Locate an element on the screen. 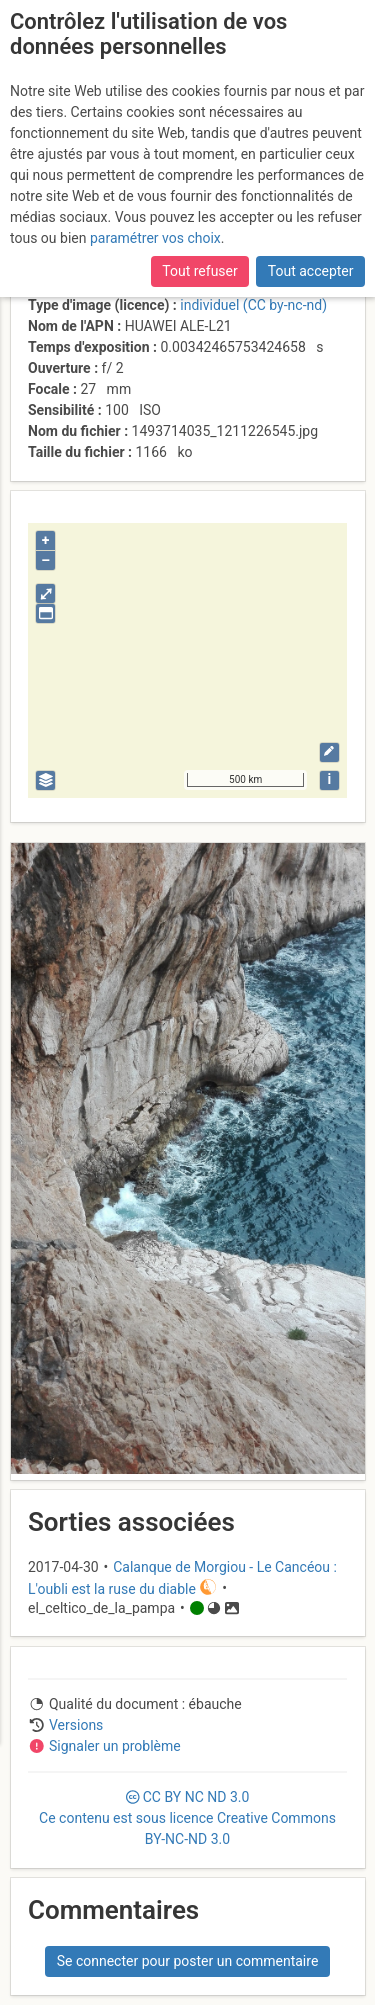 This screenshot has width=375, height=2005. Se connecter pour poster un commentaire is located at coordinates (188, 1961).